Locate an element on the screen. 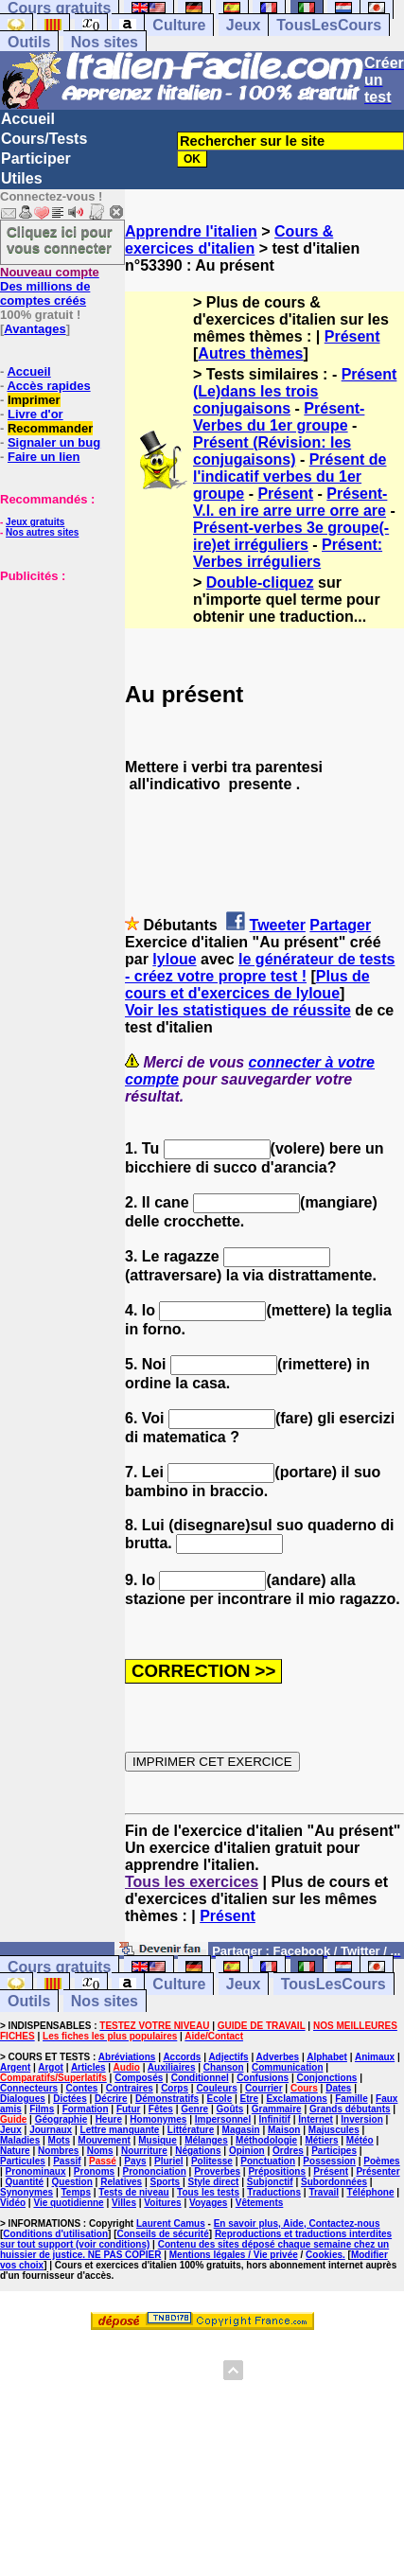  Sports is located at coordinates (164, 2182).